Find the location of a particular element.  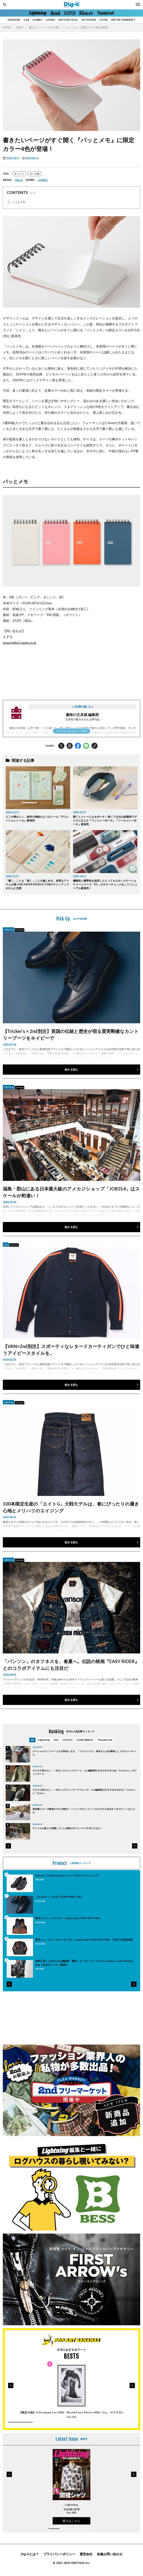

MOTORCYCLE is located at coordinates (68, 19).